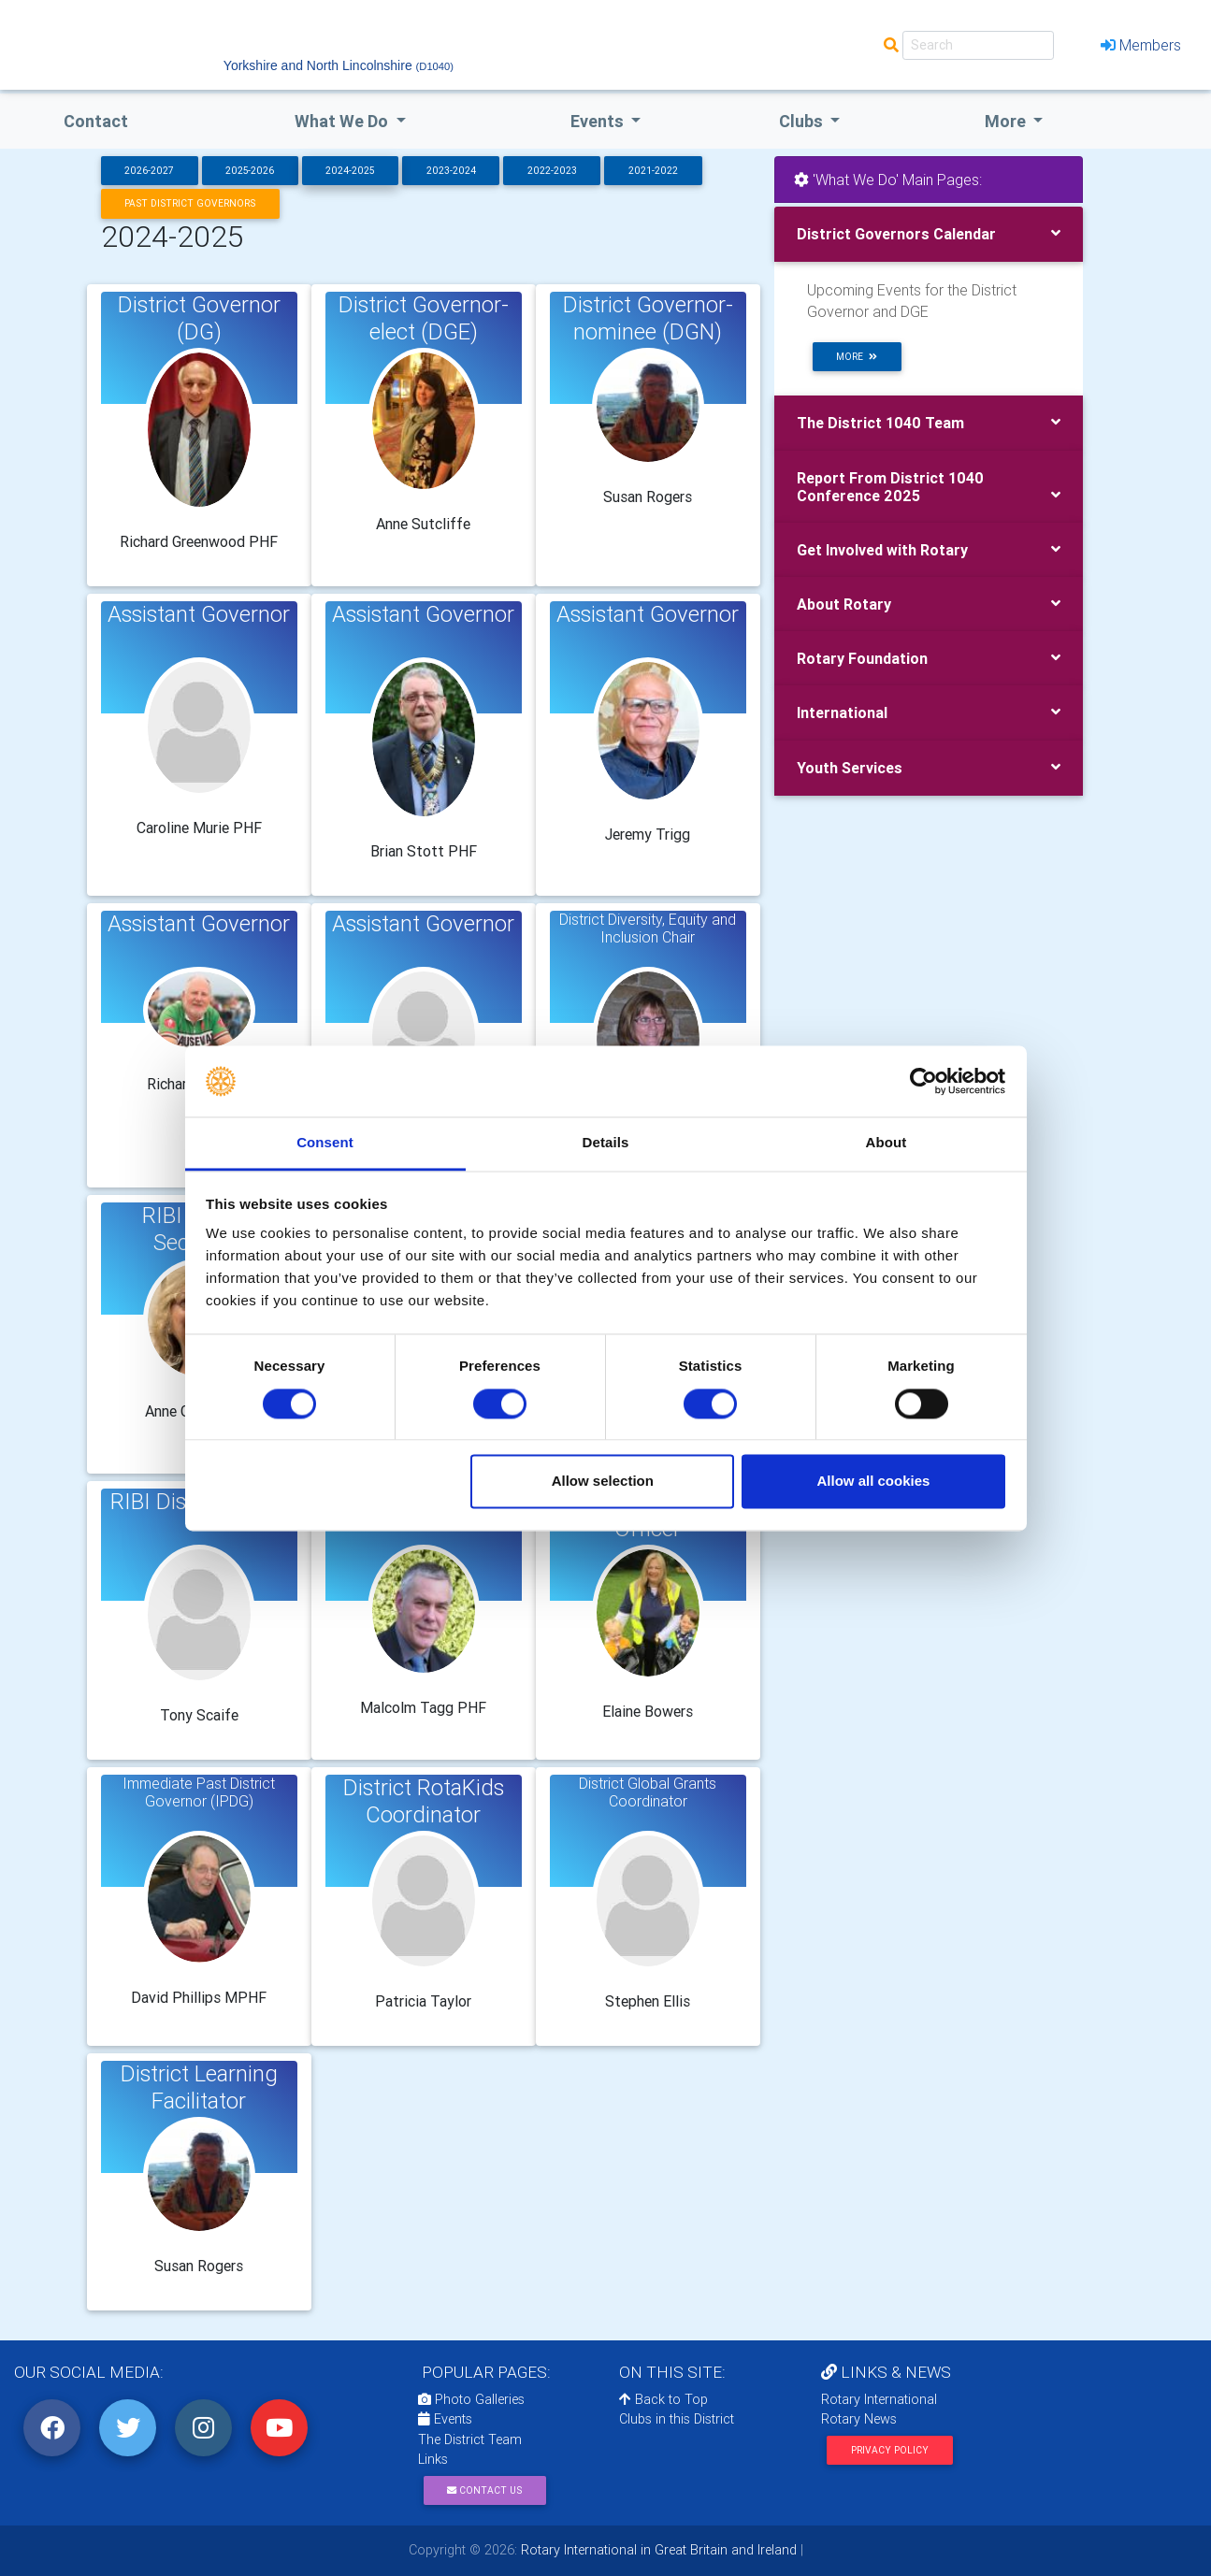  Describe the element at coordinates (324, 1143) in the screenshot. I see `Consent [tab]` at that location.